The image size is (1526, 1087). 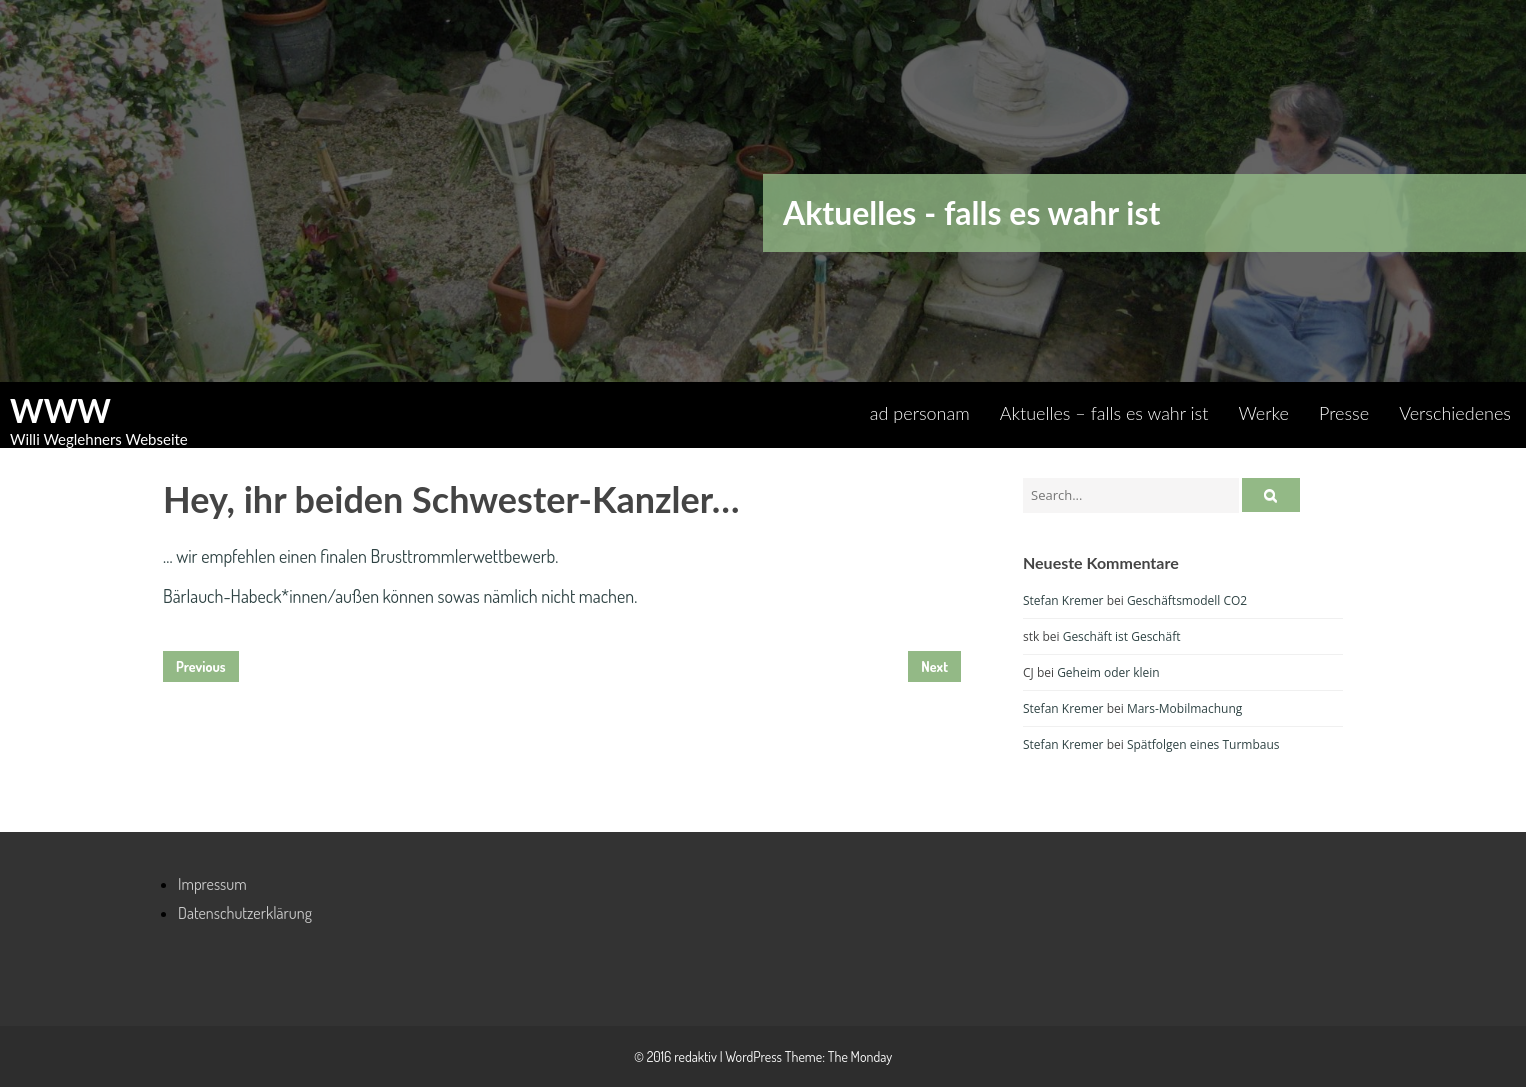 What do you see at coordinates (1108, 672) in the screenshot?
I see `Geheim oder klein` at bounding box center [1108, 672].